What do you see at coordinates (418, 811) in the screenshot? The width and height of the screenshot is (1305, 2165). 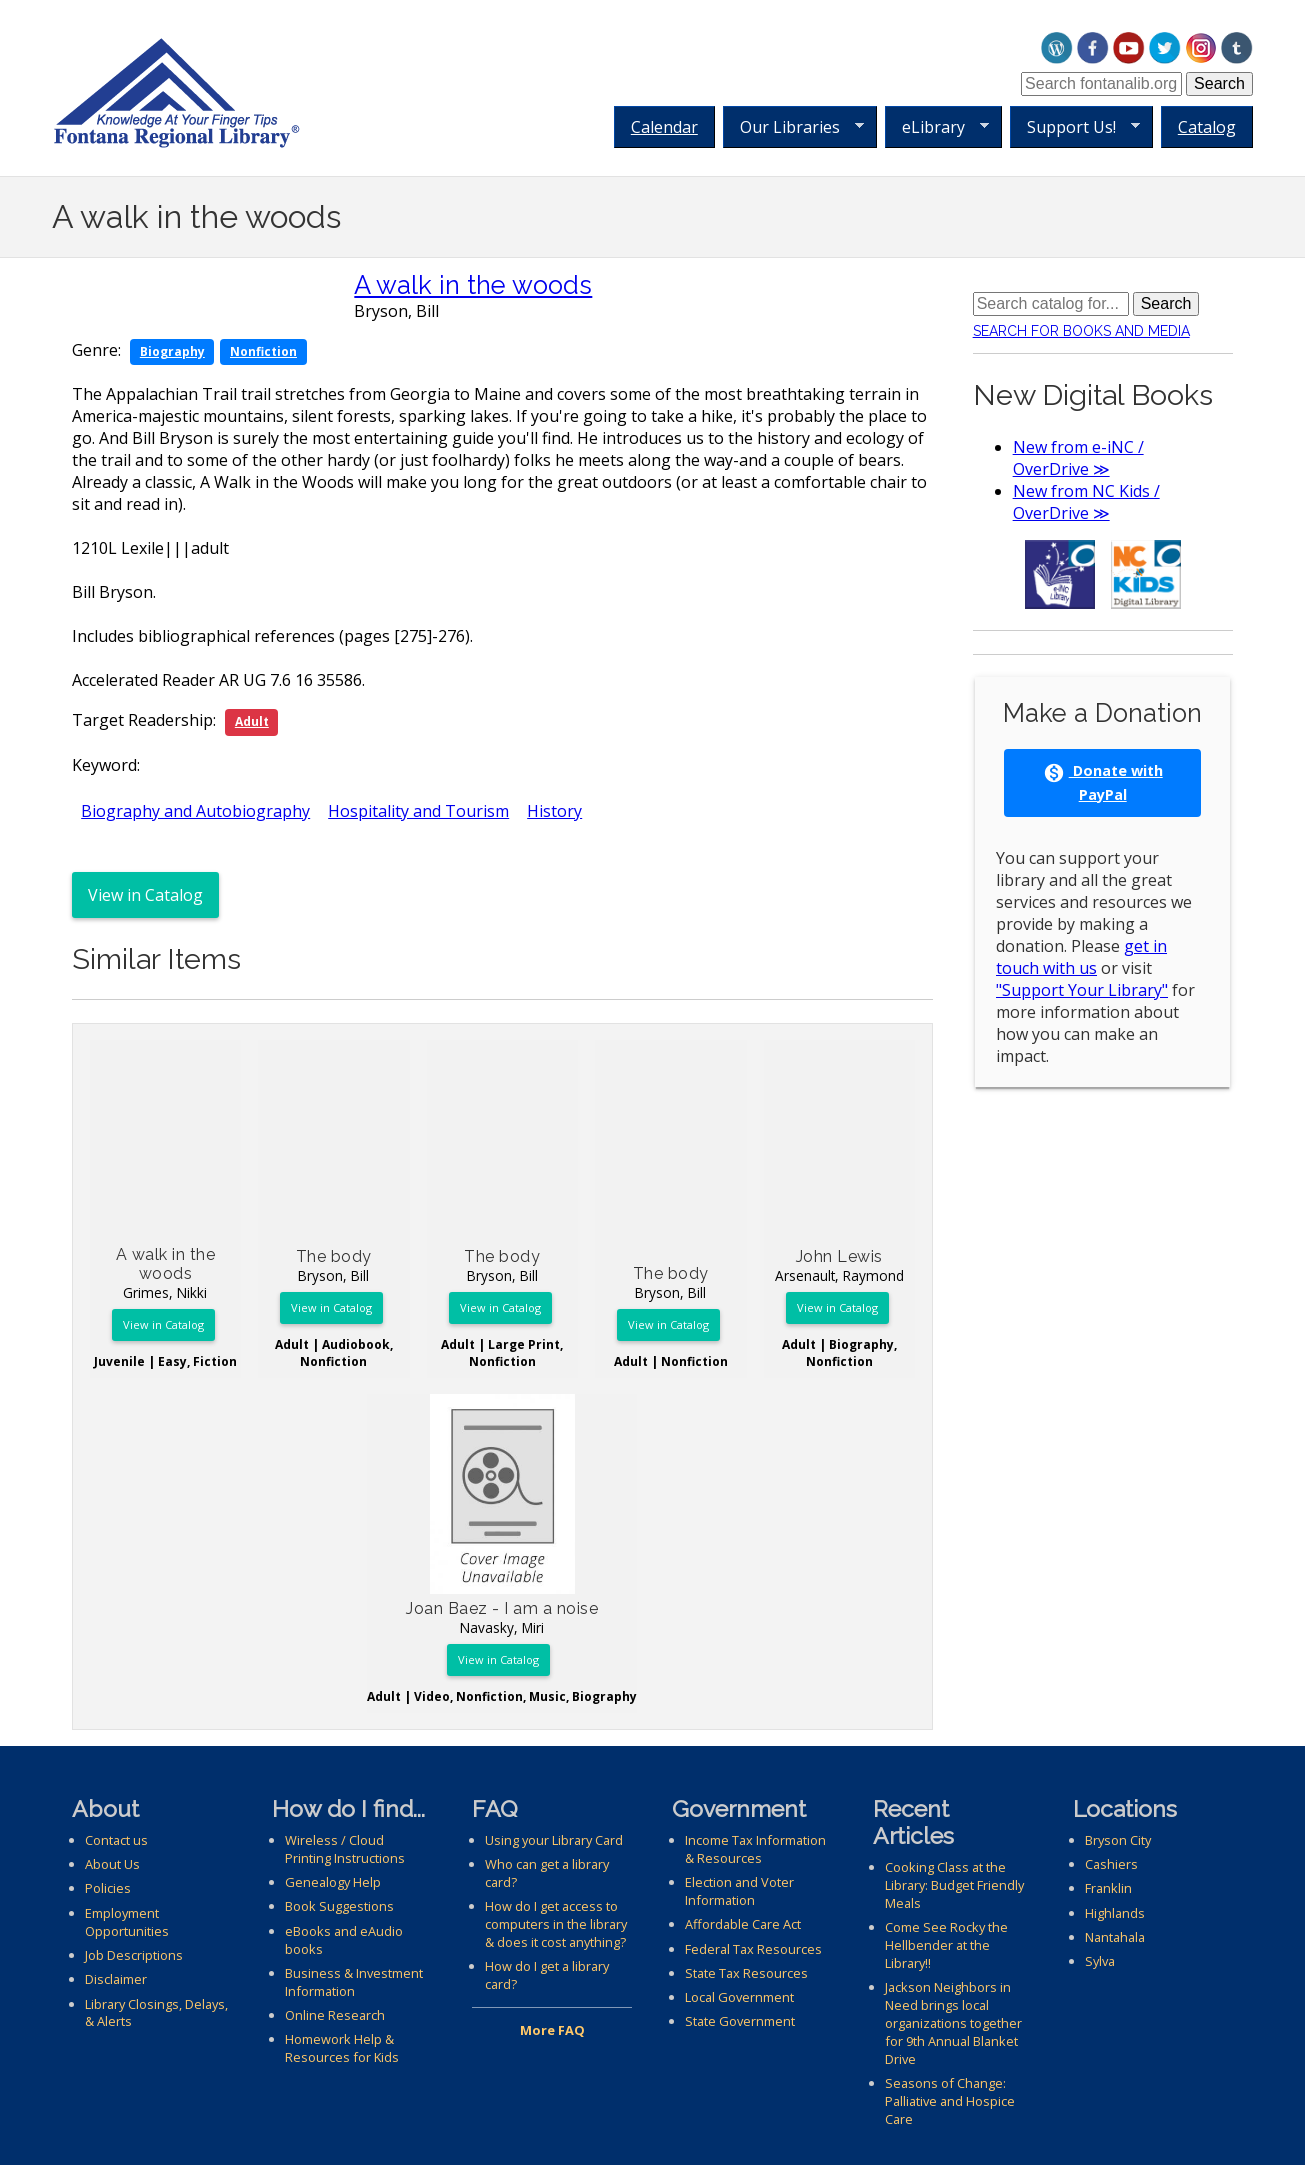 I see `Hospitality and Tourism` at bounding box center [418, 811].